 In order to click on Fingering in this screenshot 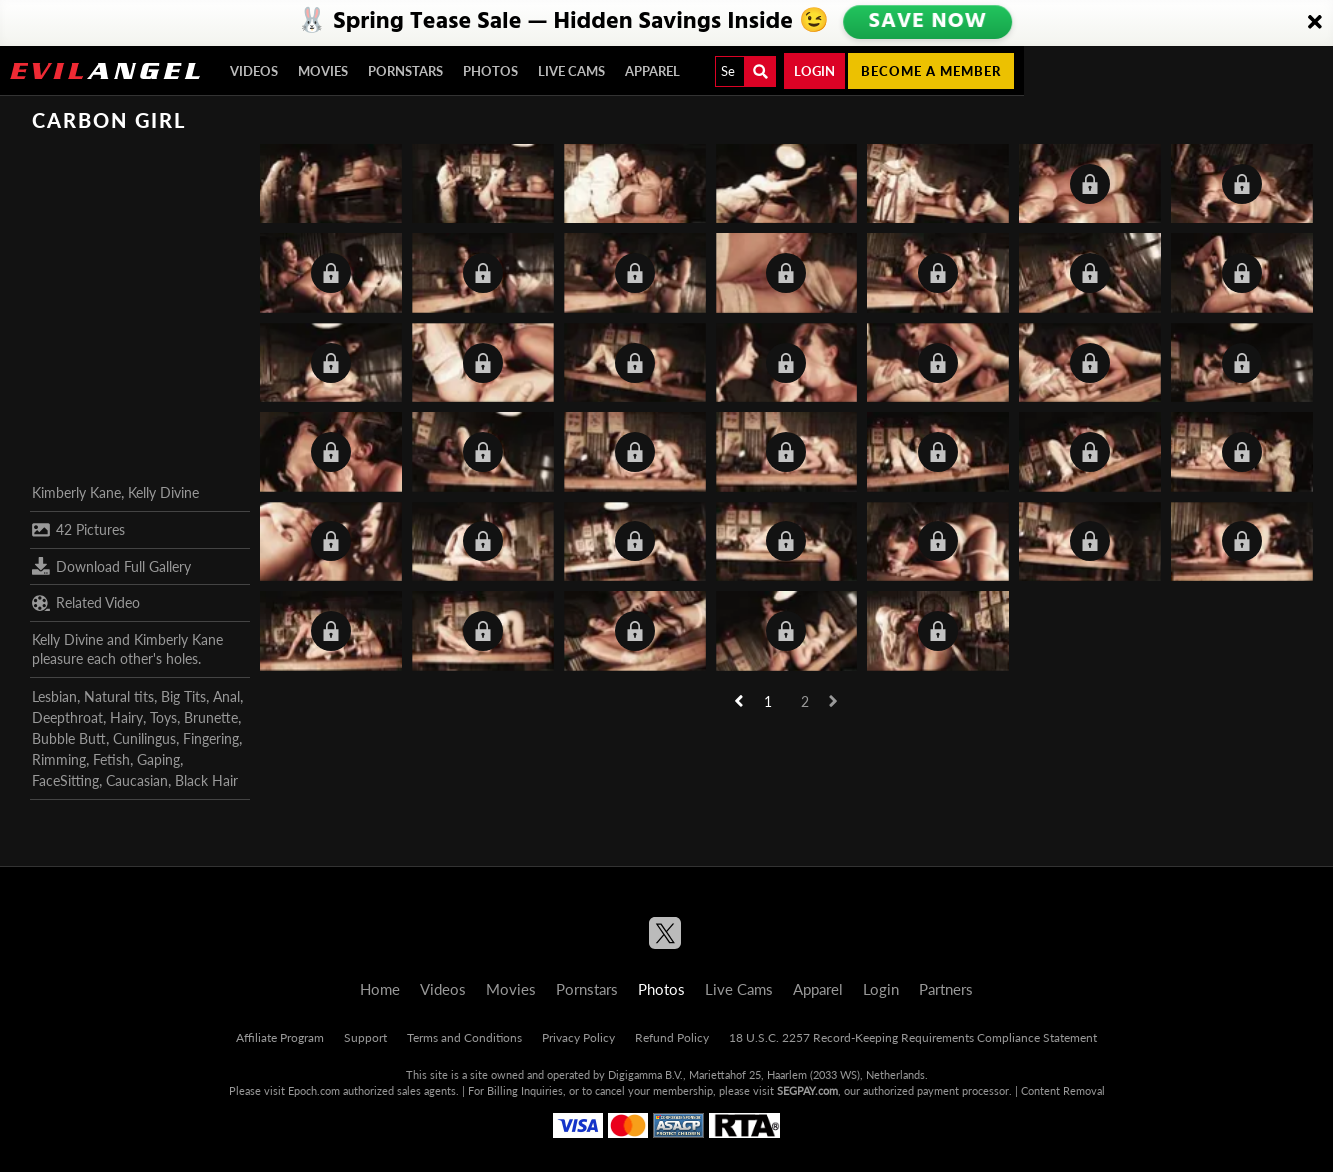, I will do `click(211, 738)`.